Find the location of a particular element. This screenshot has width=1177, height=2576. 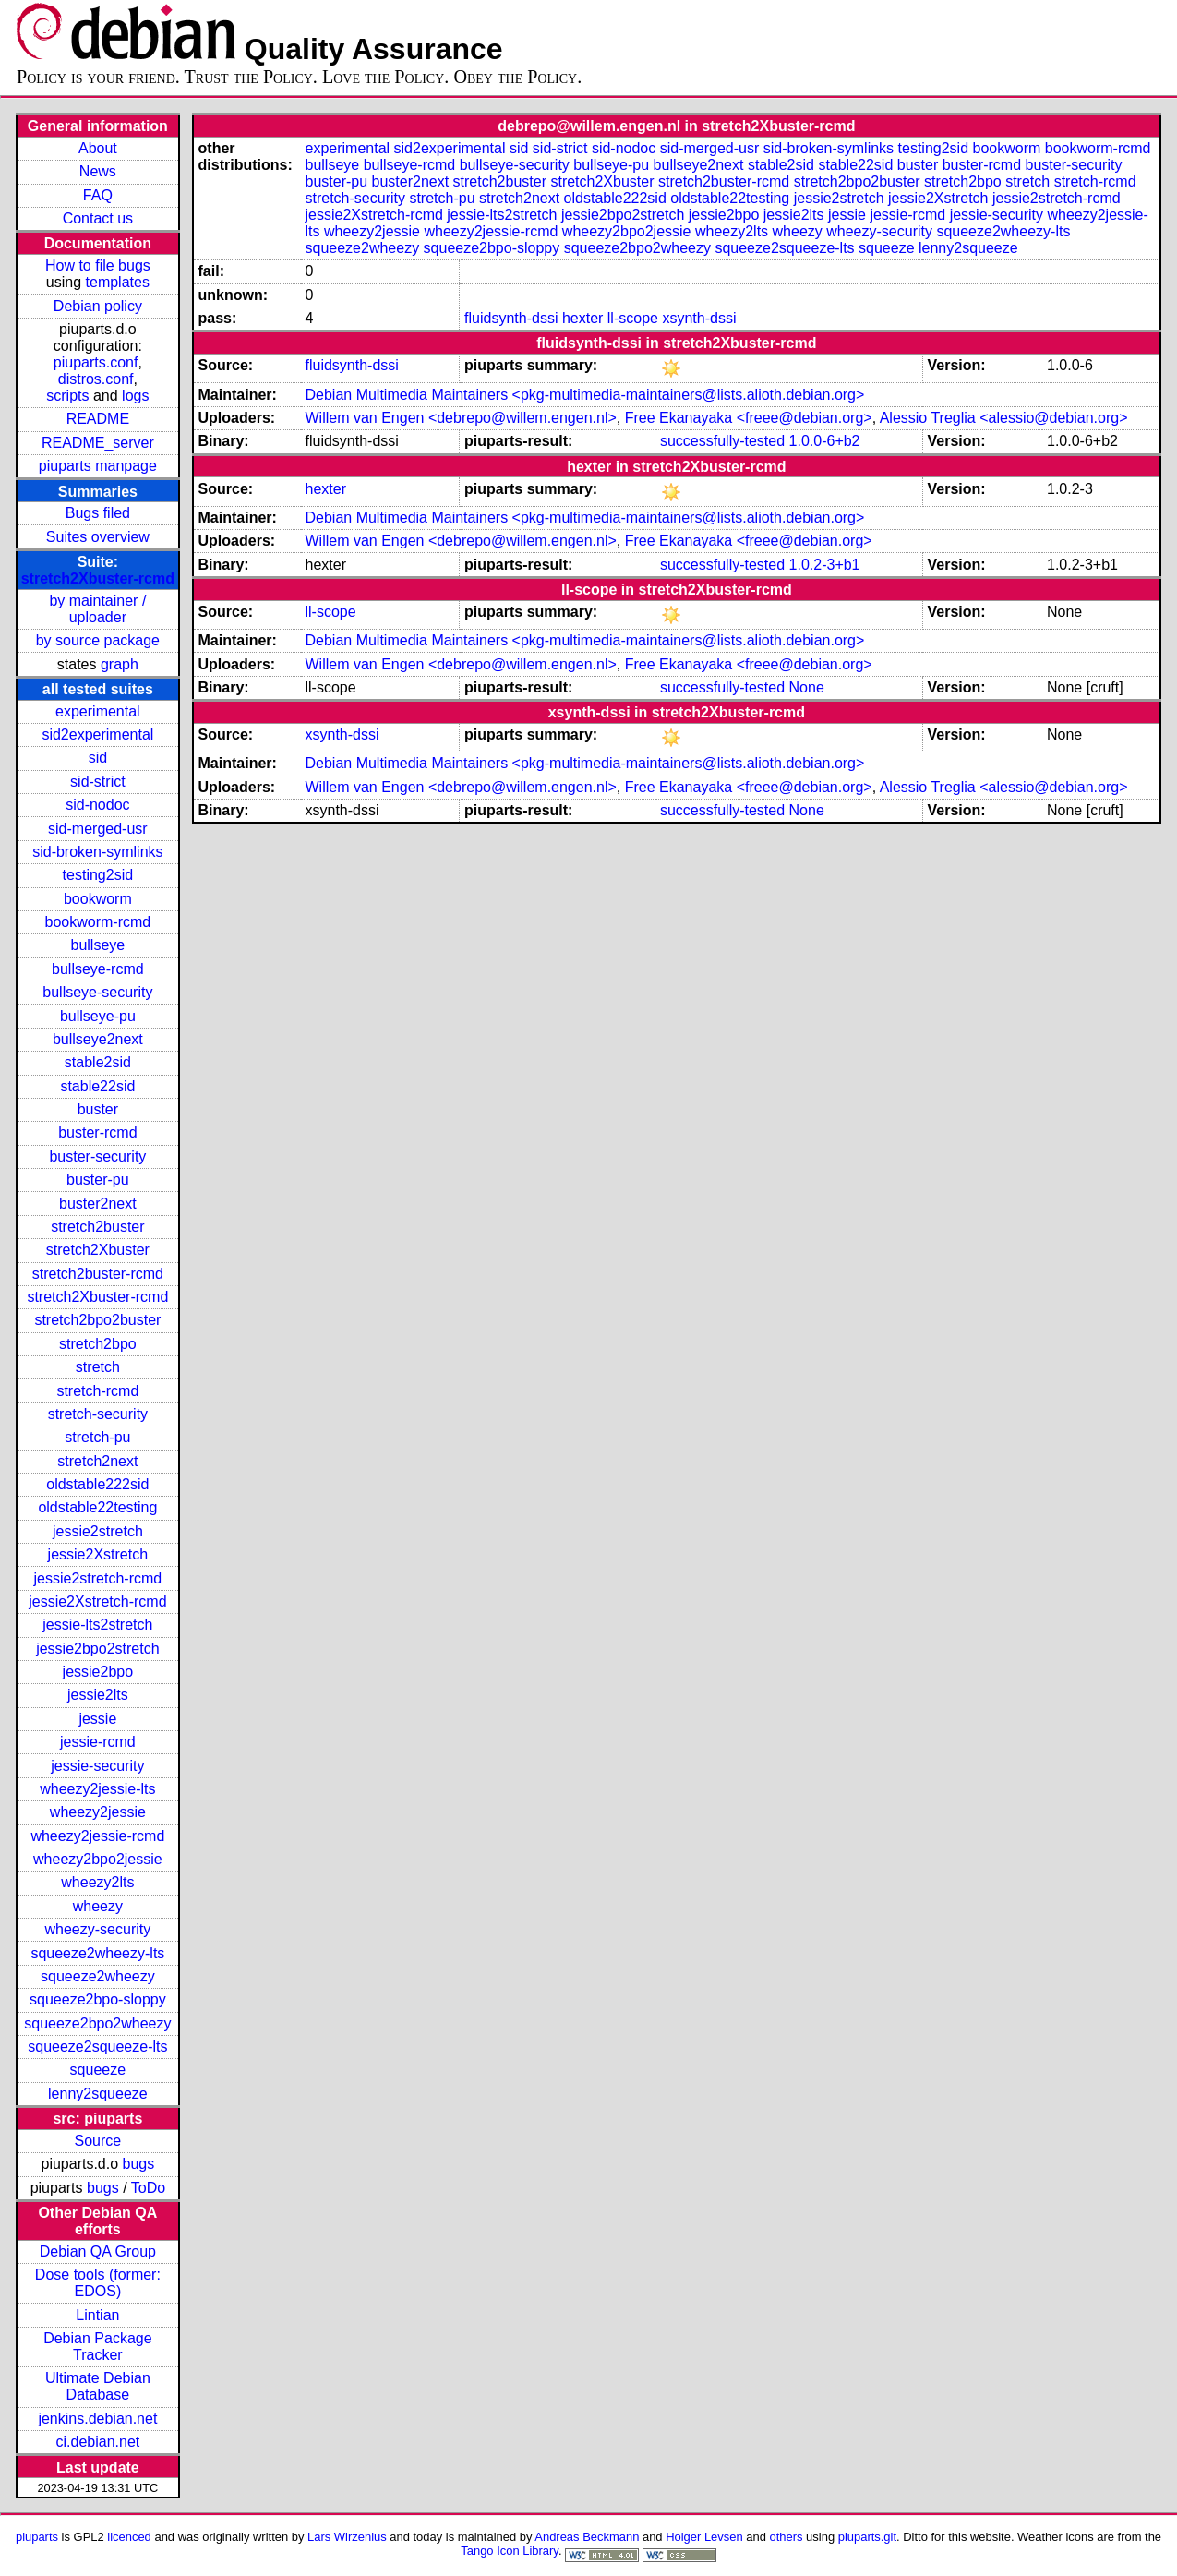

experimental is located at coordinates (97, 711).